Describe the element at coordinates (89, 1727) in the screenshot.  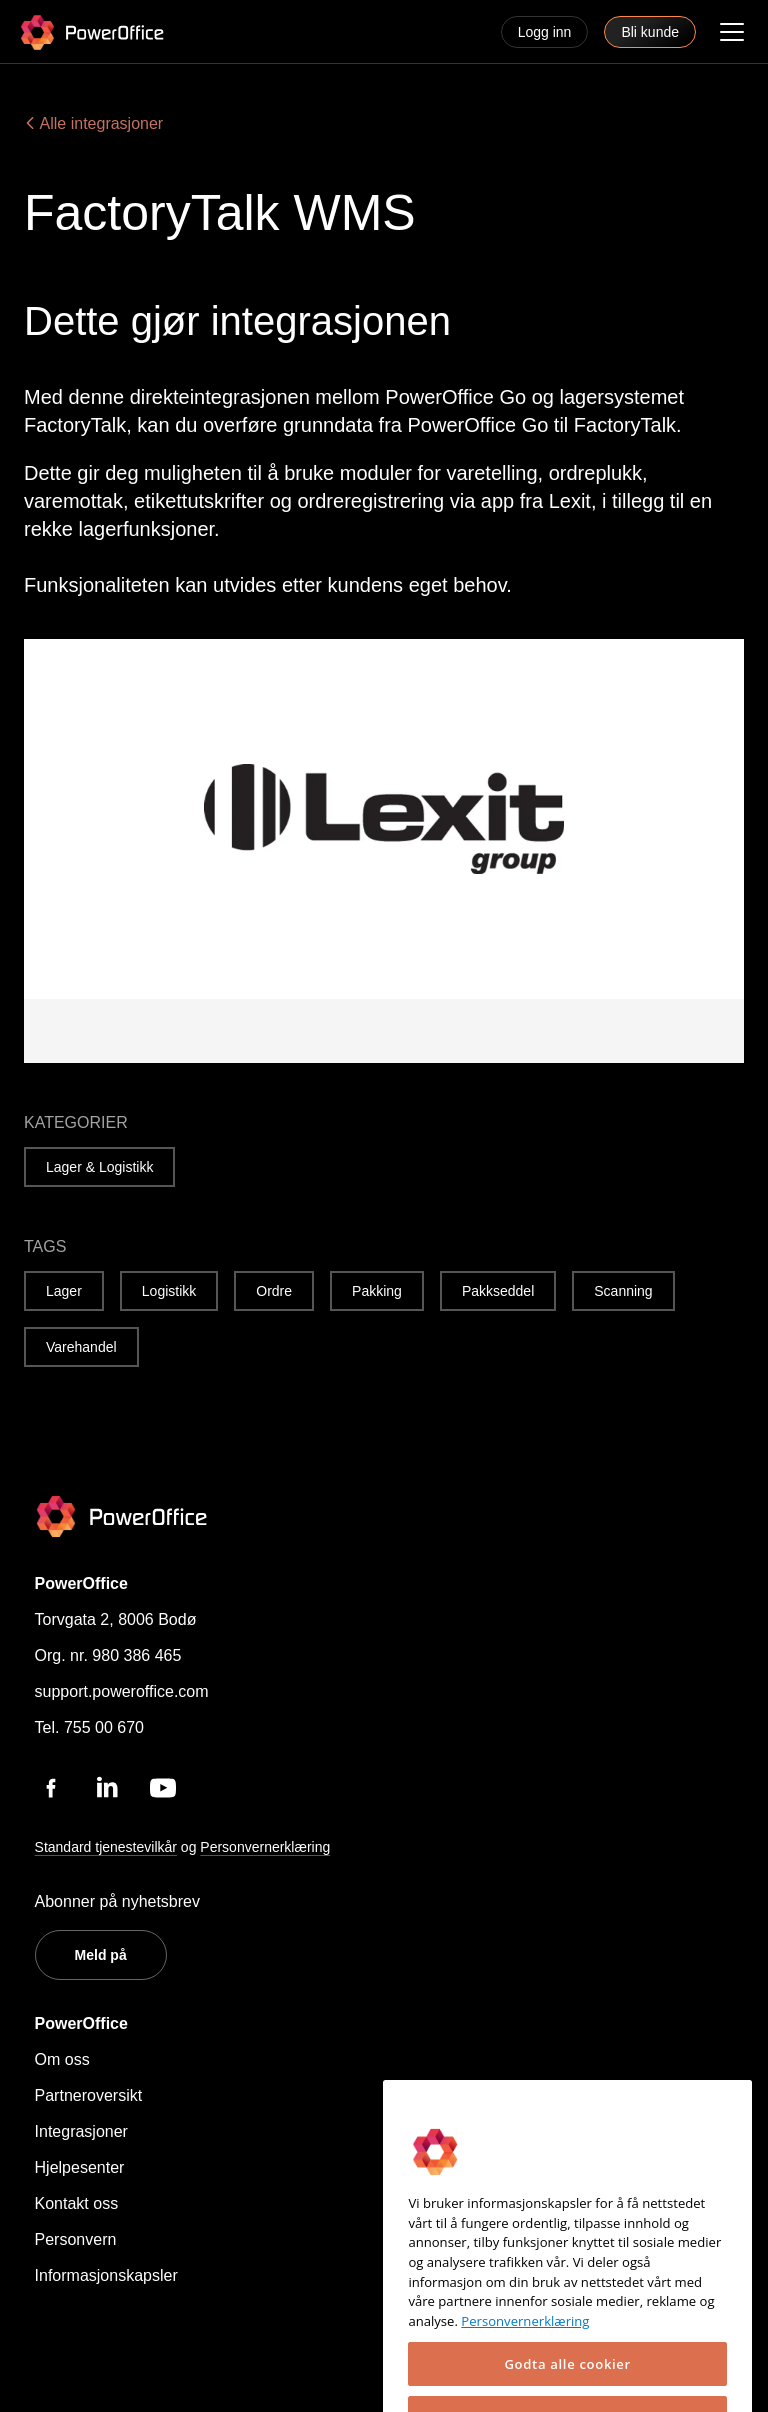
I see `Tel. 755 00 670` at that location.